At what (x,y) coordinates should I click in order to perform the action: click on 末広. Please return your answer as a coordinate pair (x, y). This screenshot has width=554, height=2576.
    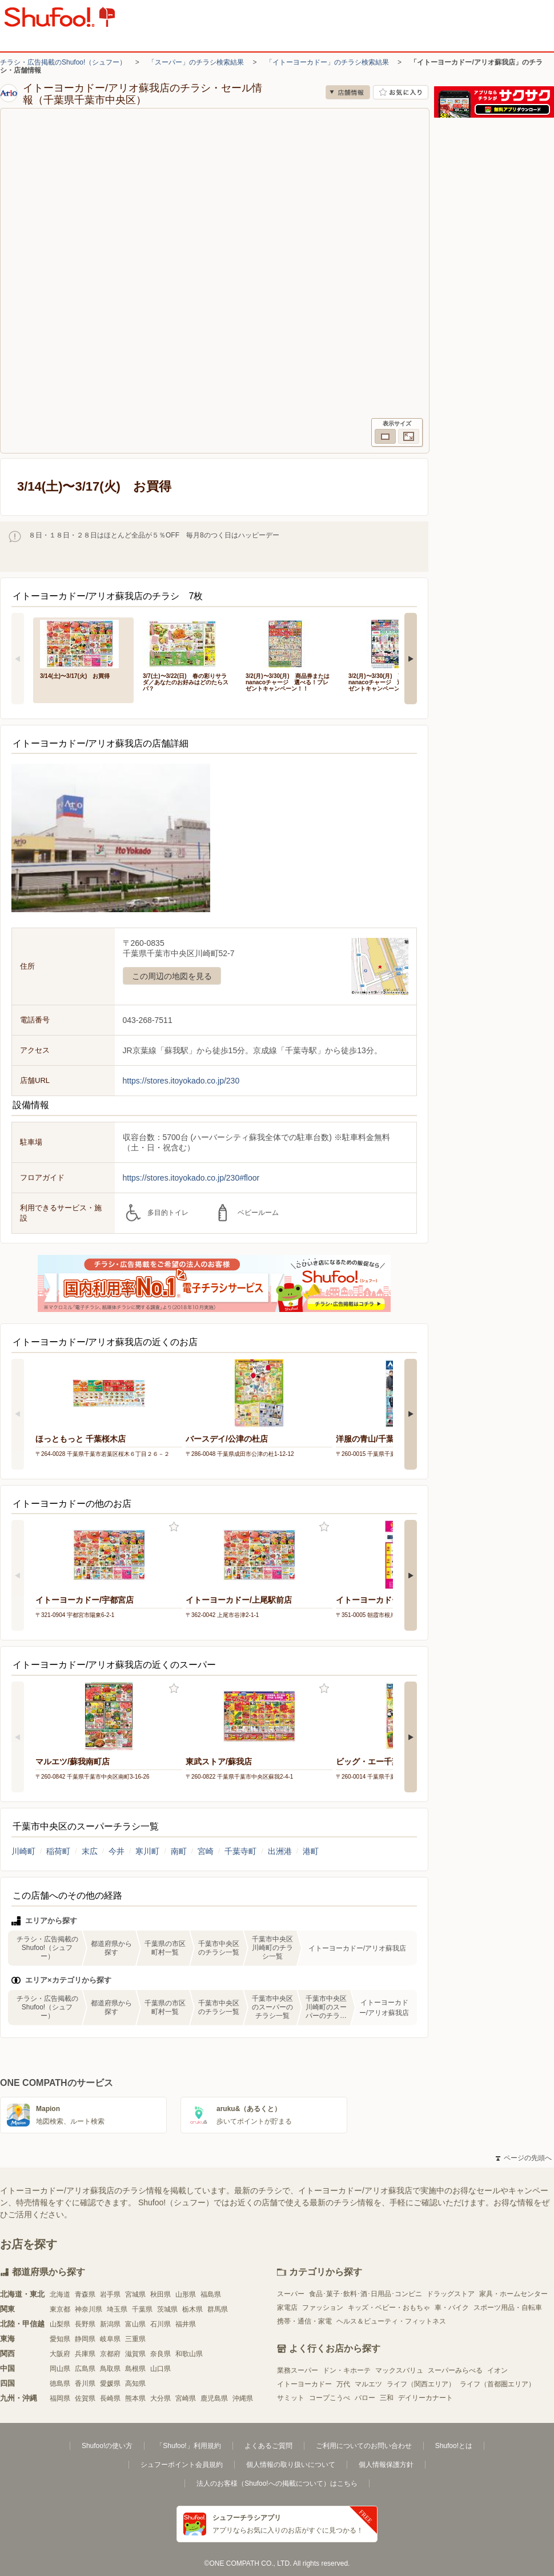
    Looking at the image, I should click on (90, 1851).